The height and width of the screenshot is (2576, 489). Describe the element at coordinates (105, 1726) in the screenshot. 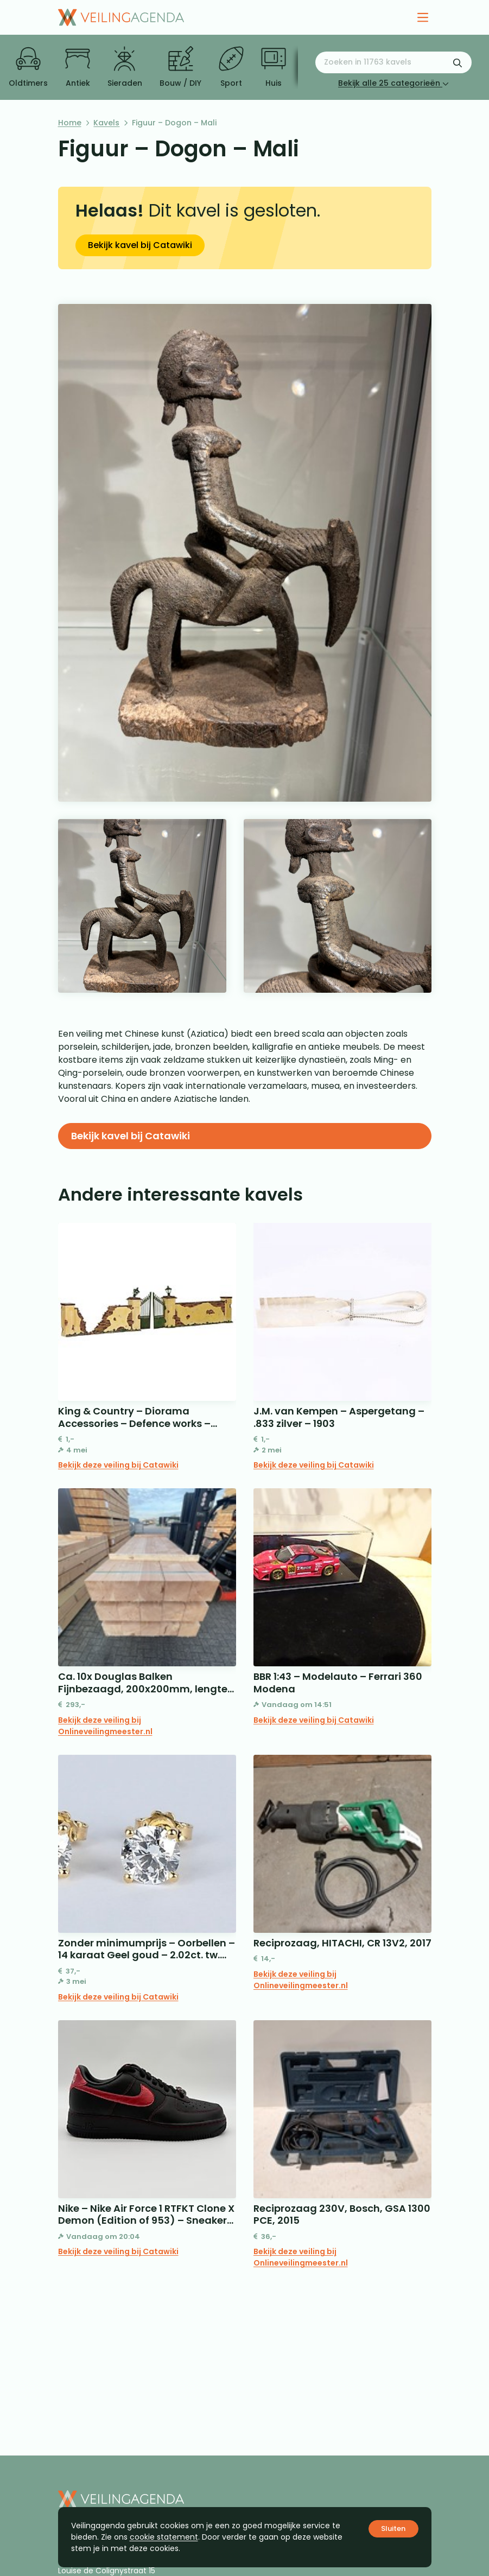

I see `Bekijk deze veiling bij Onlineveilingmeester.nl` at that location.